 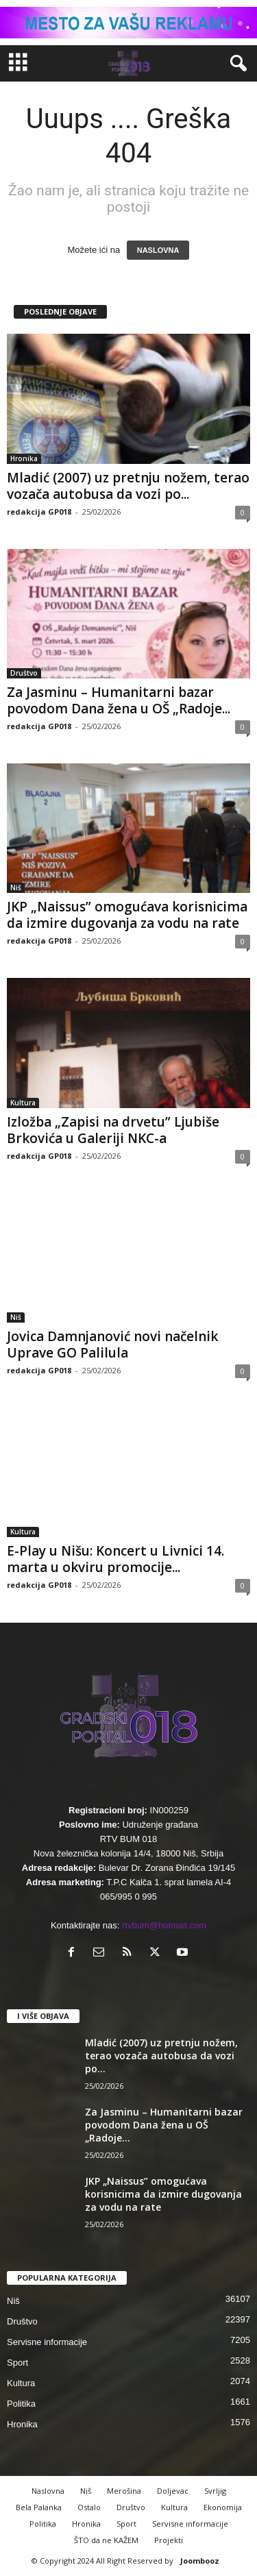 What do you see at coordinates (39, 511) in the screenshot?
I see `redakcija GP018` at bounding box center [39, 511].